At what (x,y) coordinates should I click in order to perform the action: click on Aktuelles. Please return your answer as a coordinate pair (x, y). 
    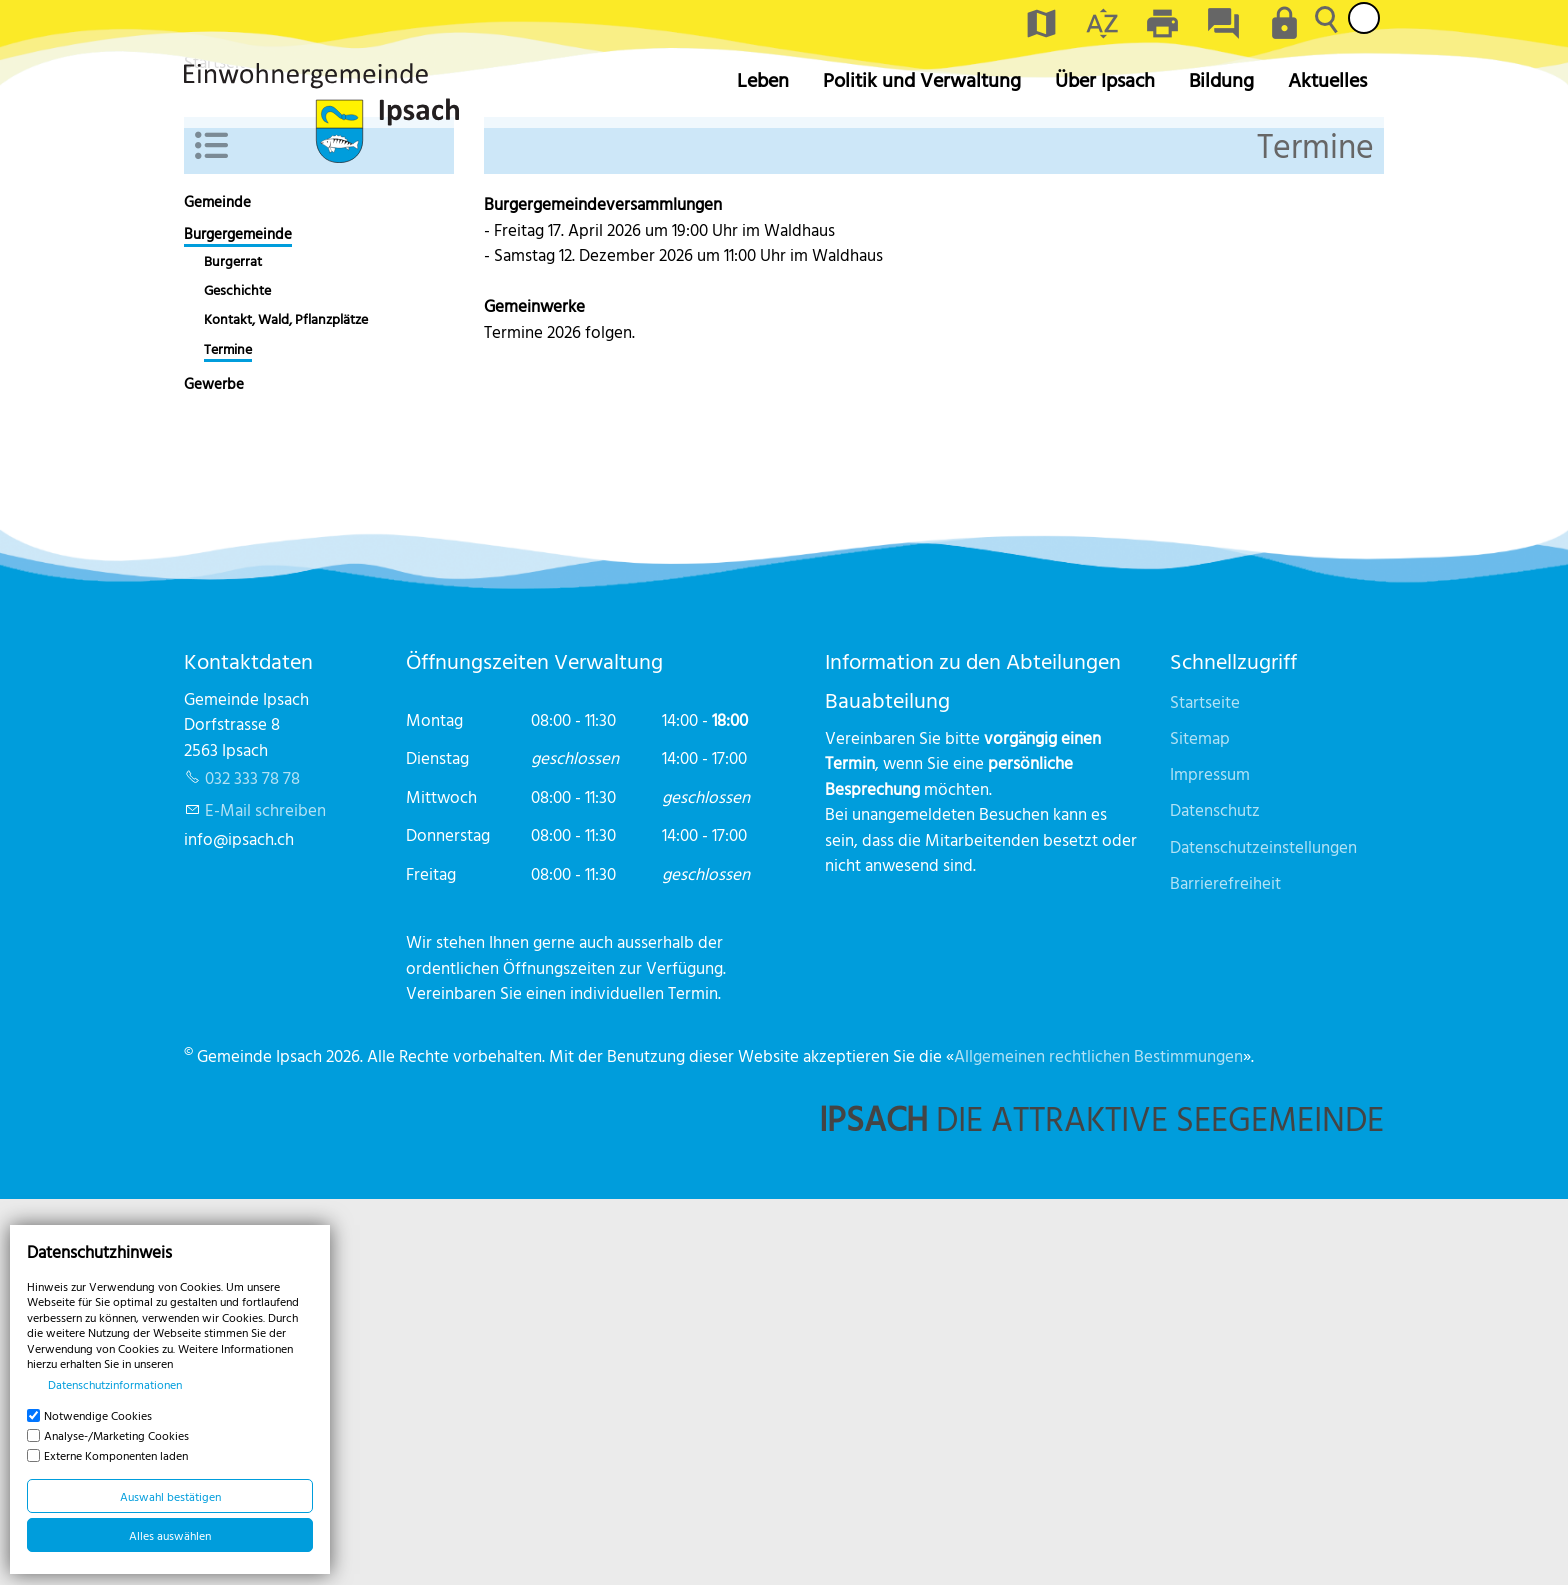
    Looking at the image, I should click on (1327, 79).